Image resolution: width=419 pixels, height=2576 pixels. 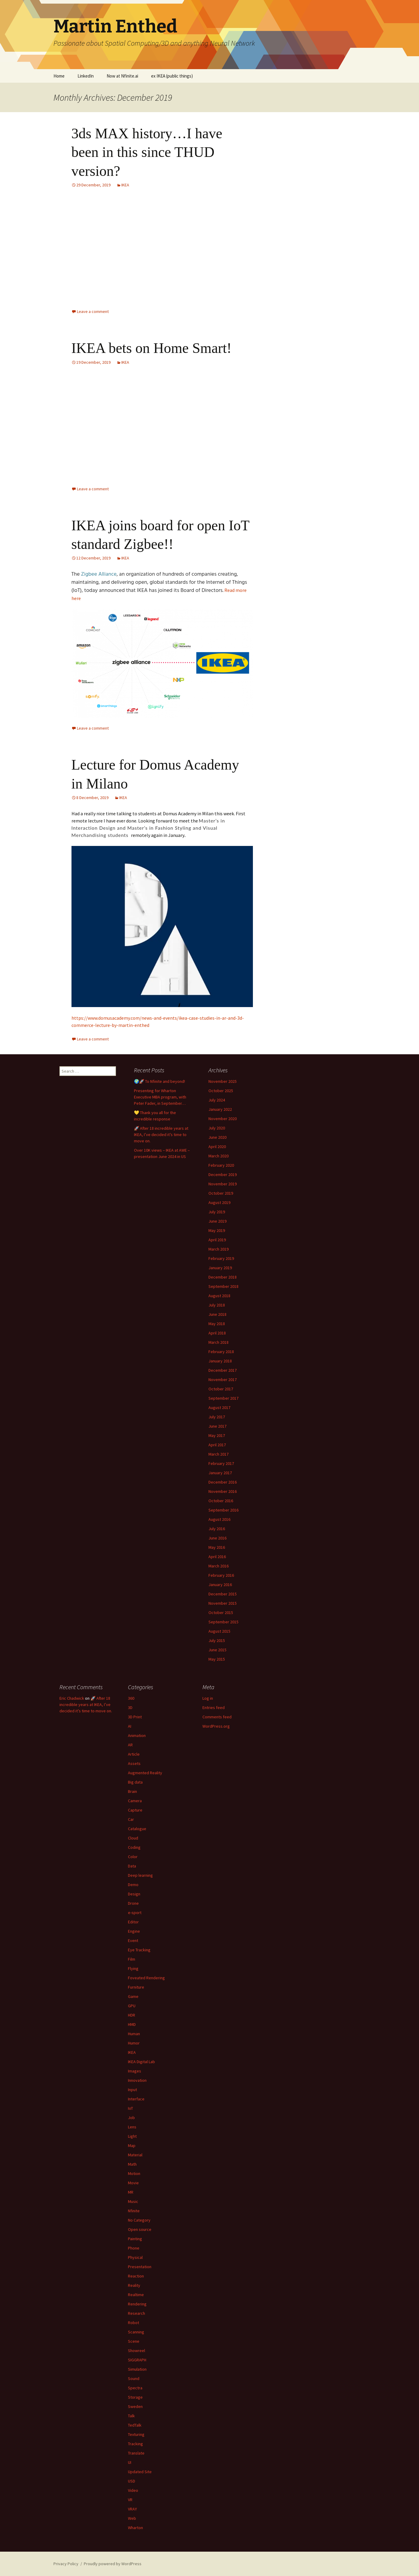 I want to click on Talk, so click(x=131, y=2415).